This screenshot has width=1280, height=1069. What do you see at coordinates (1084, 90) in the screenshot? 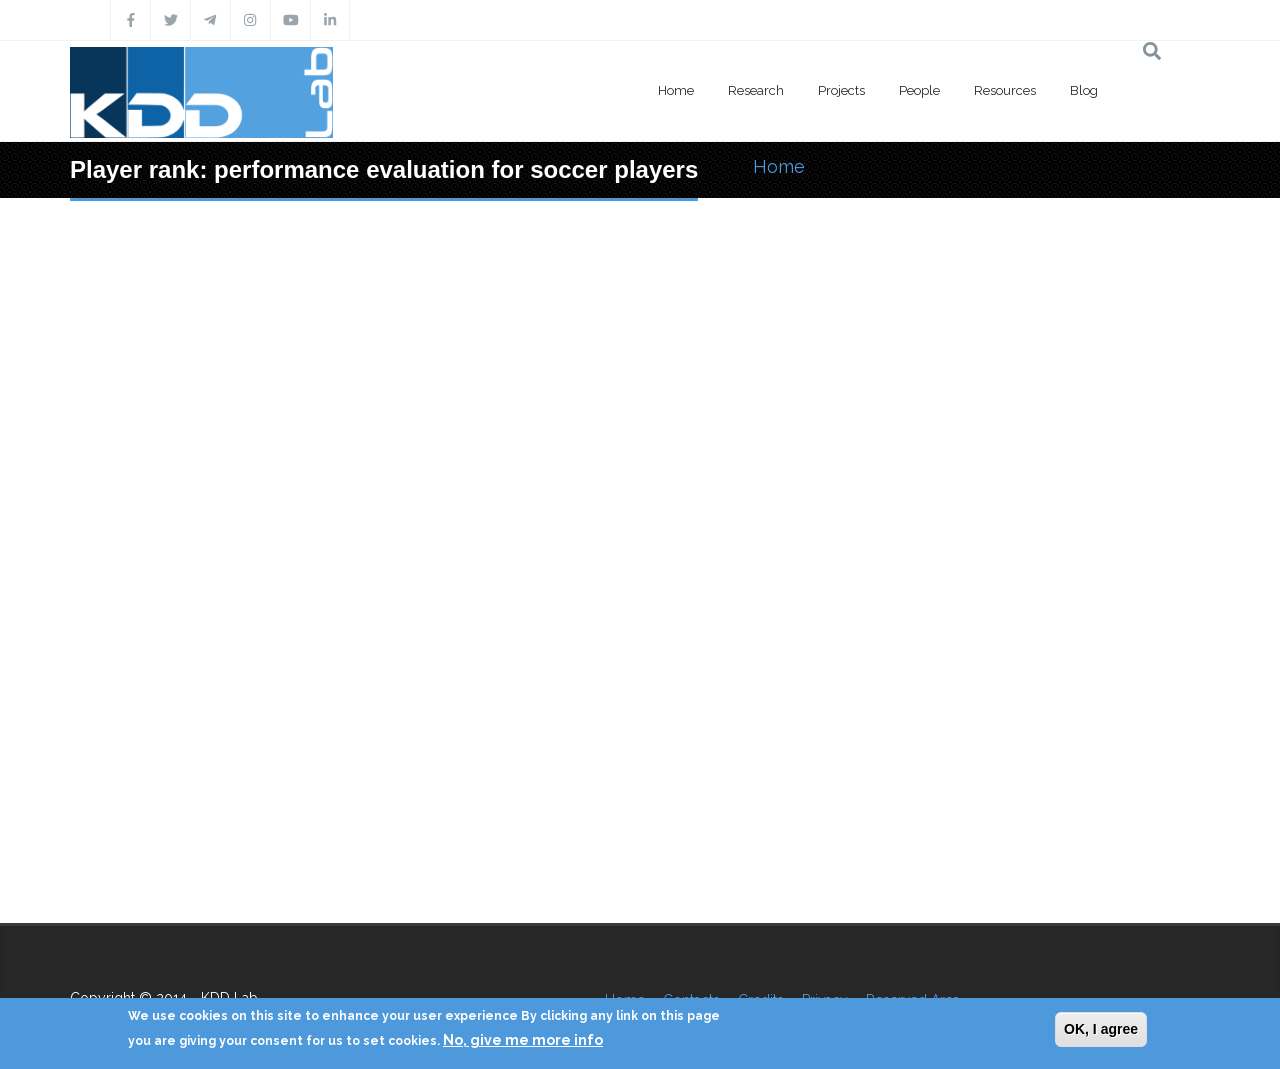
I see `Blog` at bounding box center [1084, 90].